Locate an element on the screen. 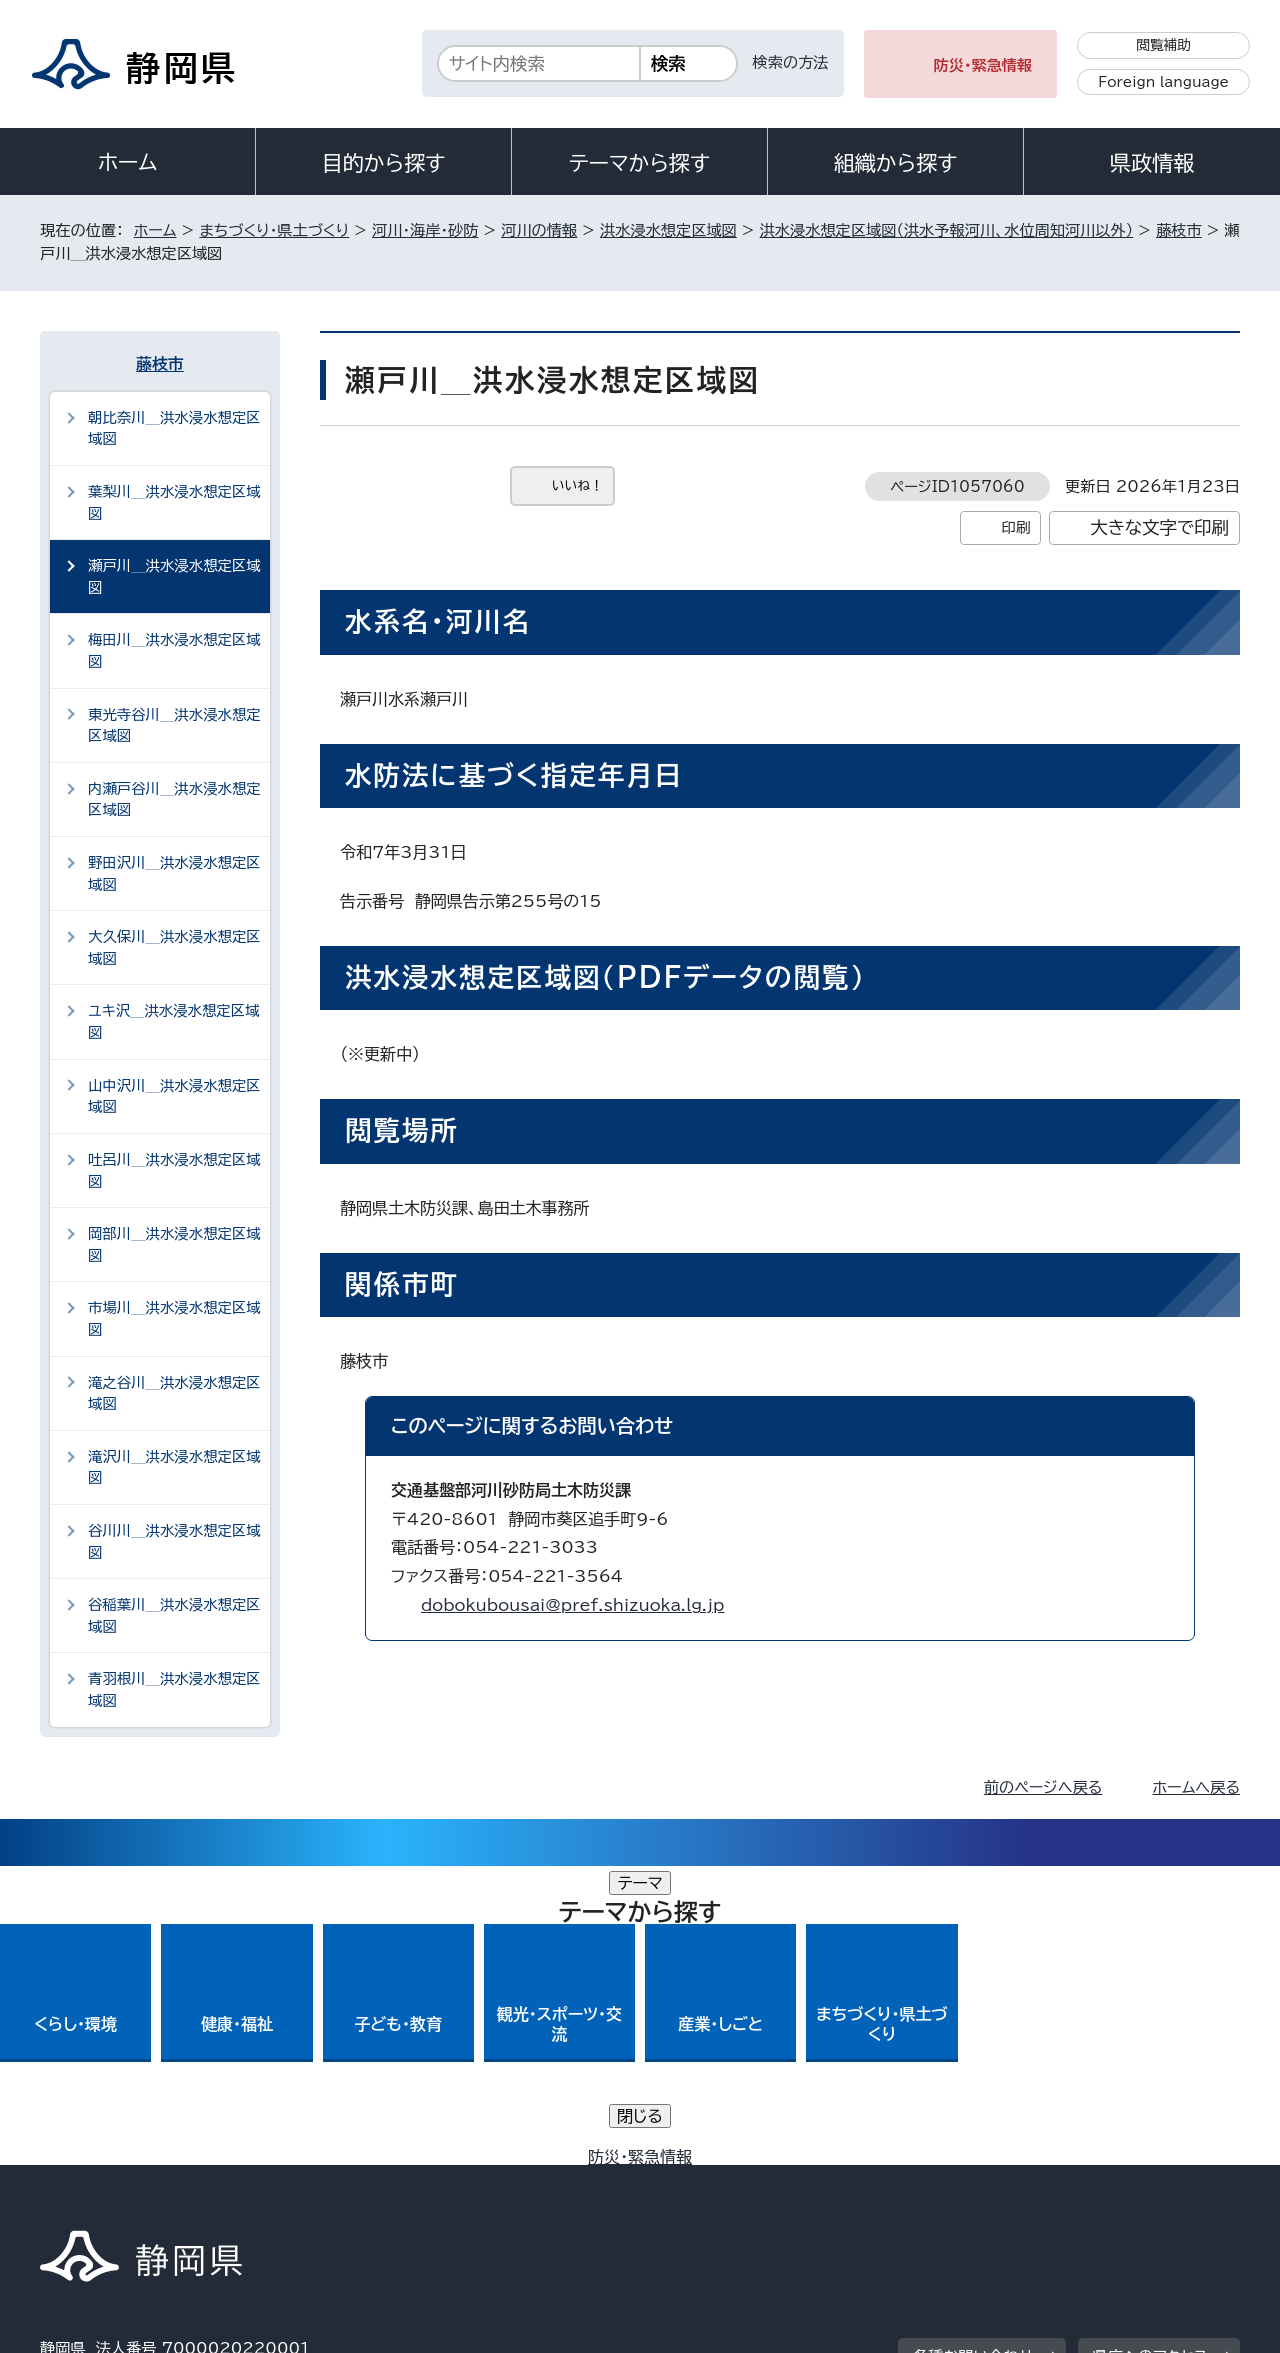 The image size is (1280, 2353). 市場川＿洪水浸水想定区域図 is located at coordinates (174, 1318).